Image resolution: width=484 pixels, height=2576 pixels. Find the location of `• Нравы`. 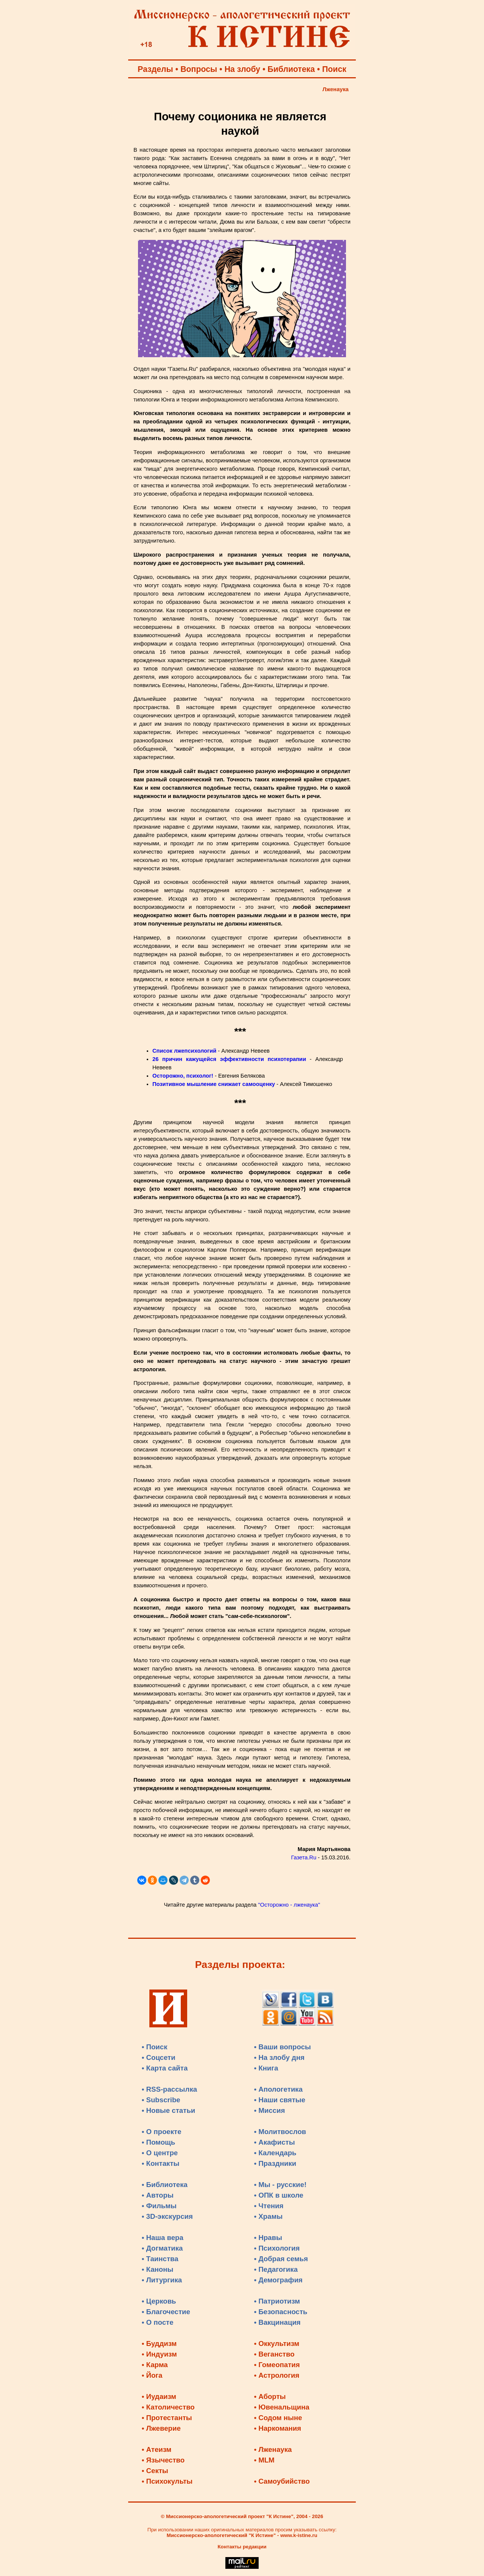

• Нравы is located at coordinates (268, 2238).